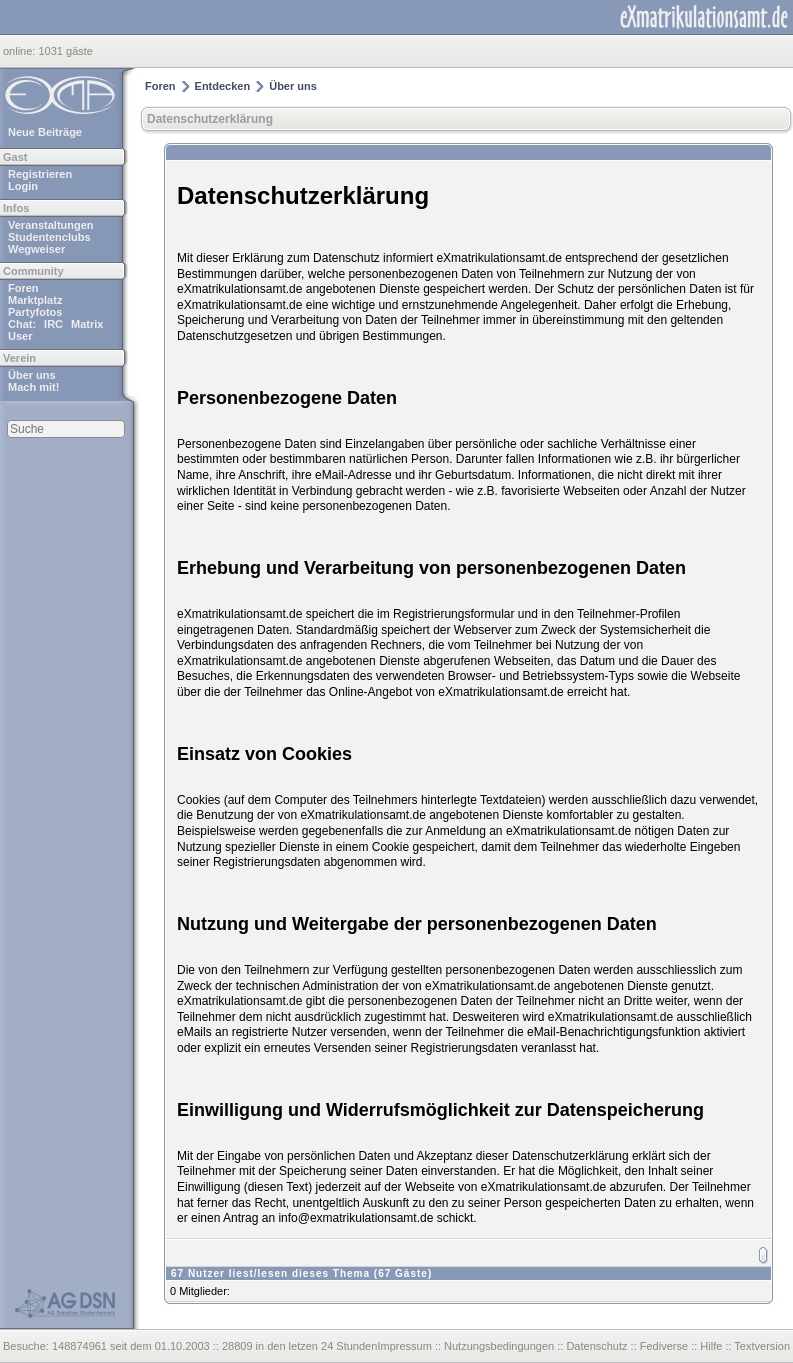 The width and height of the screenshot is (793, 1363). I want to click on Marktplatz, so click(35, 300).